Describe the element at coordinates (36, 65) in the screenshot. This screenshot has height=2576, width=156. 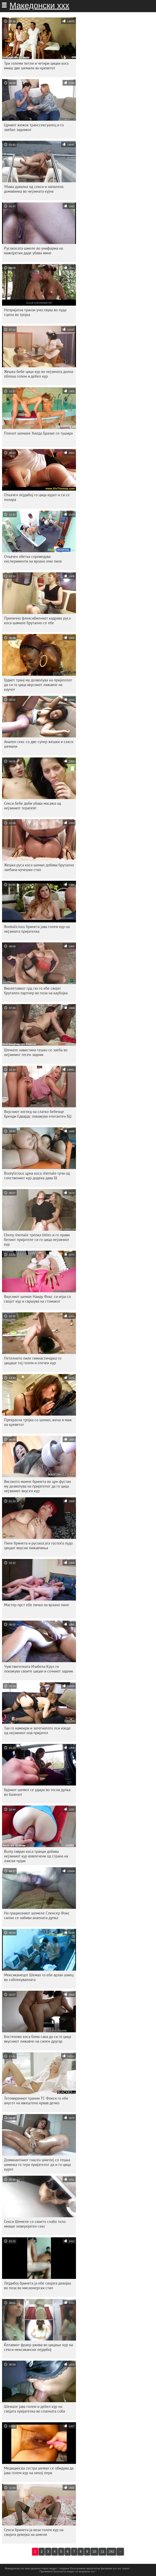
I see `Три големи петли и четири цицки кога имаш две шемали во креветот` at that location.